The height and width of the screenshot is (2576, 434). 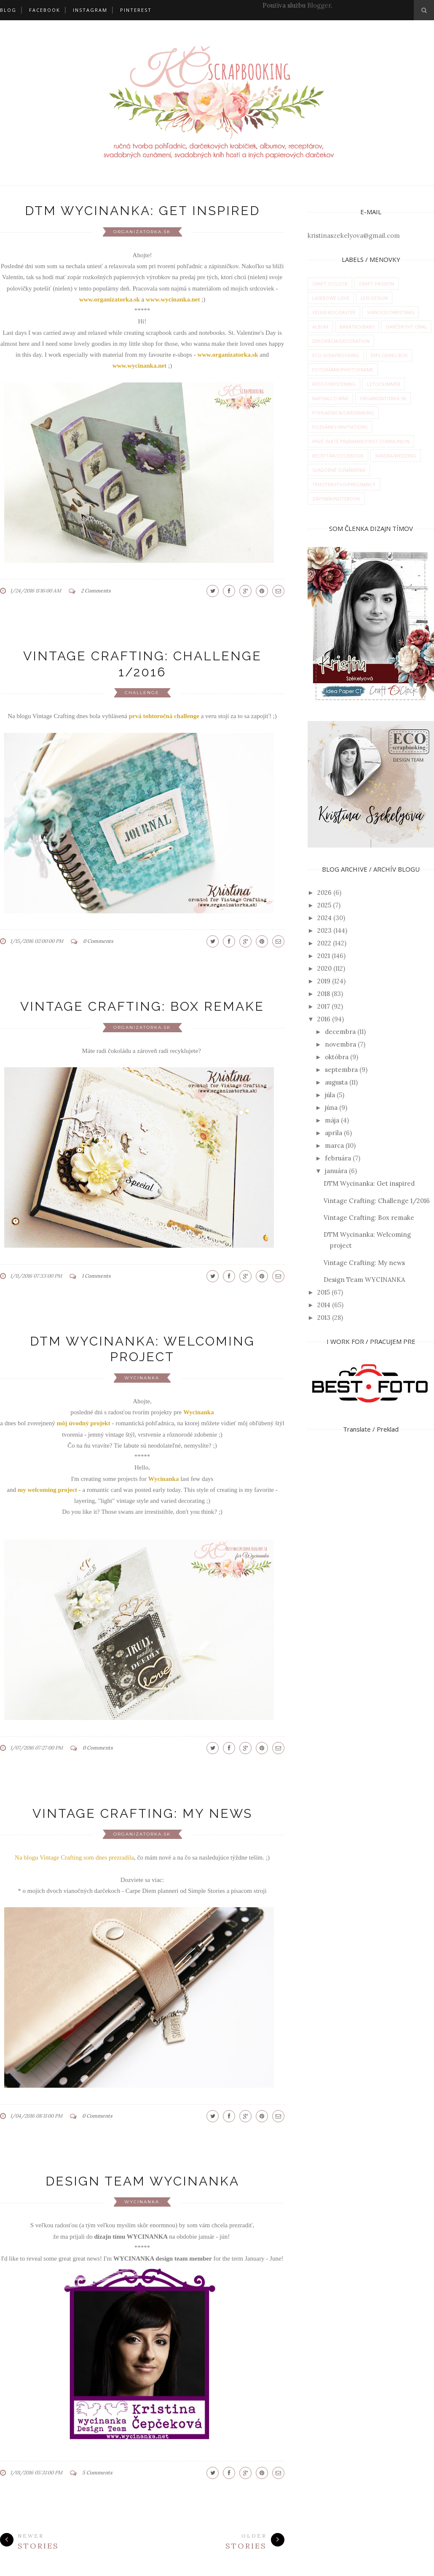 What do you see at coordinates (163, 1478) in the screenshot?
I see `Wycinanka` at bounding box center [163, 1478].